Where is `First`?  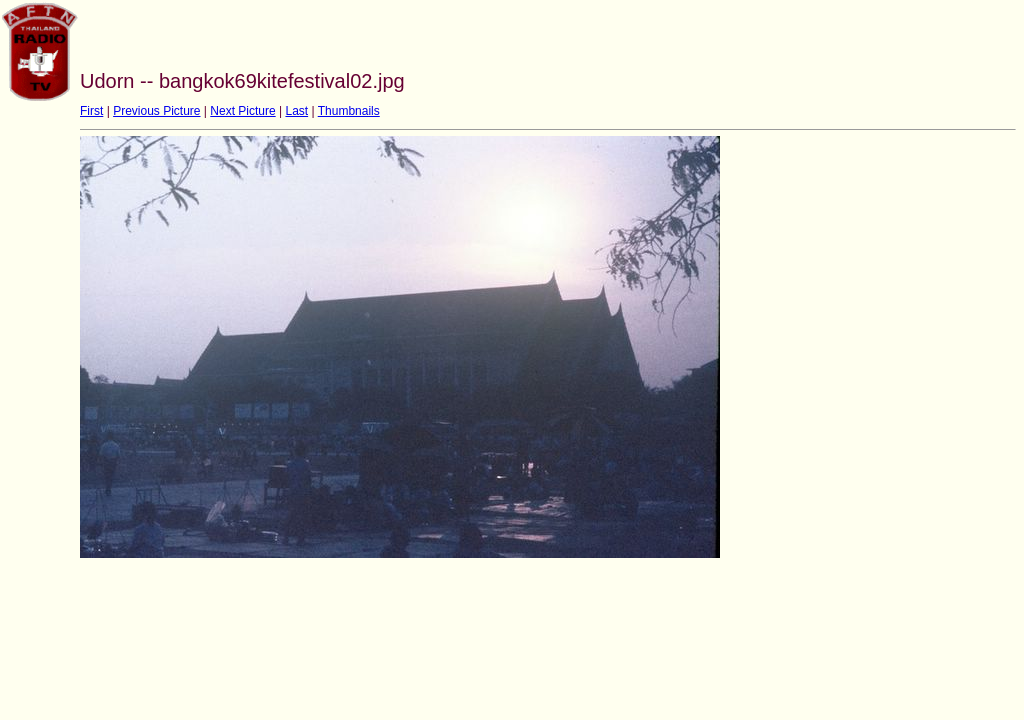 First is located at coordinates (91, 111).